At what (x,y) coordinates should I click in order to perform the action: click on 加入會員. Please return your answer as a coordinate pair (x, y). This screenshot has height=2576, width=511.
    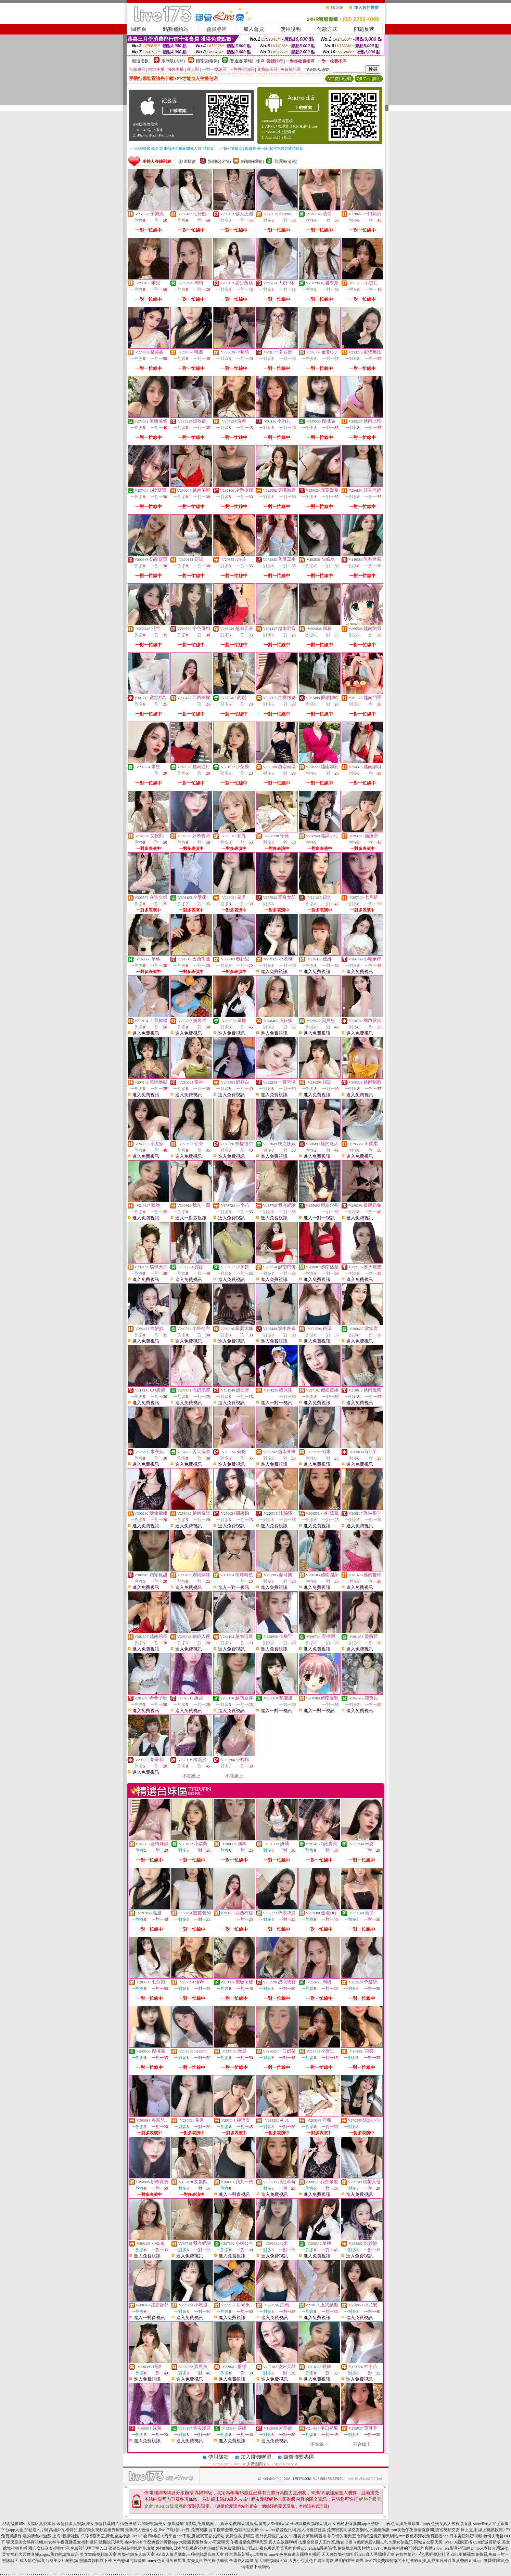
    Looking at the image, I should click on (253, 29).